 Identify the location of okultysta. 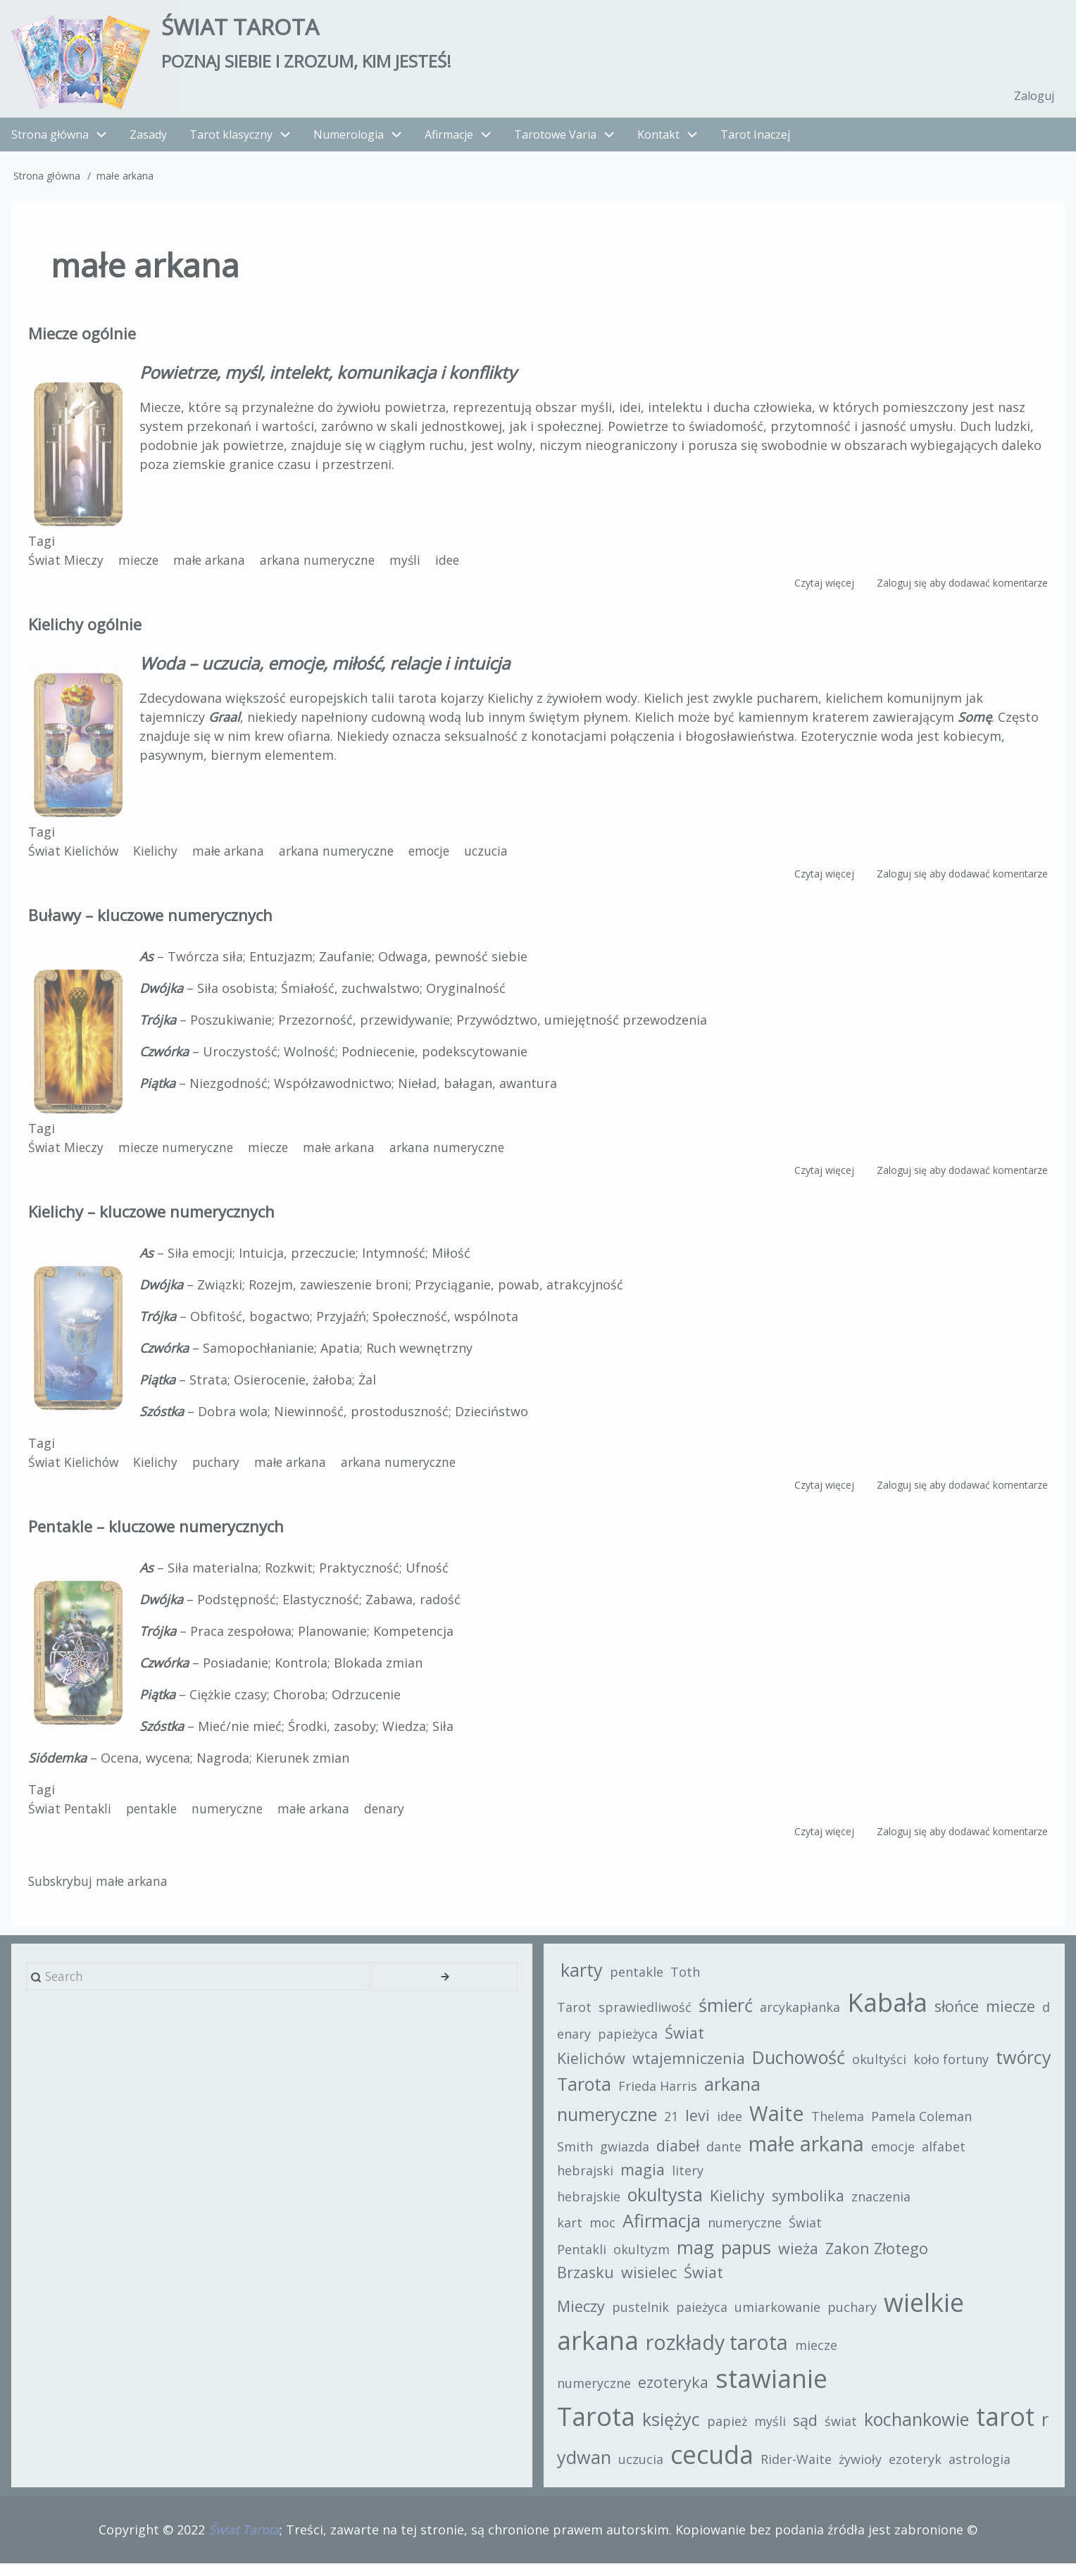
(668, 2203).